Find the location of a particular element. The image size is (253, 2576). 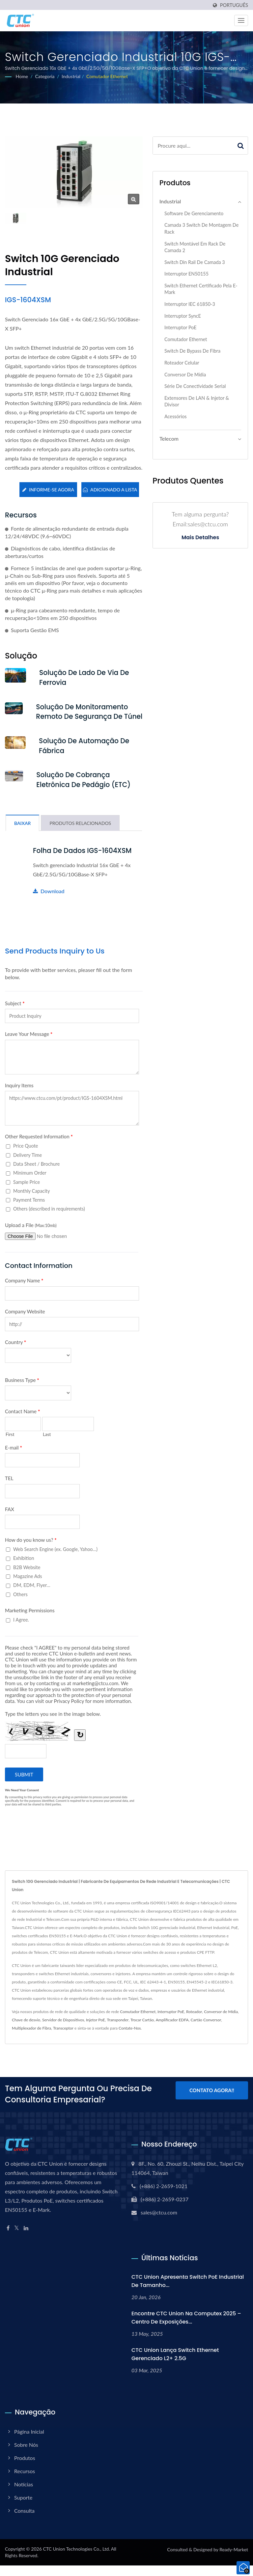

Roteador is located at coordinates (194, 2022).